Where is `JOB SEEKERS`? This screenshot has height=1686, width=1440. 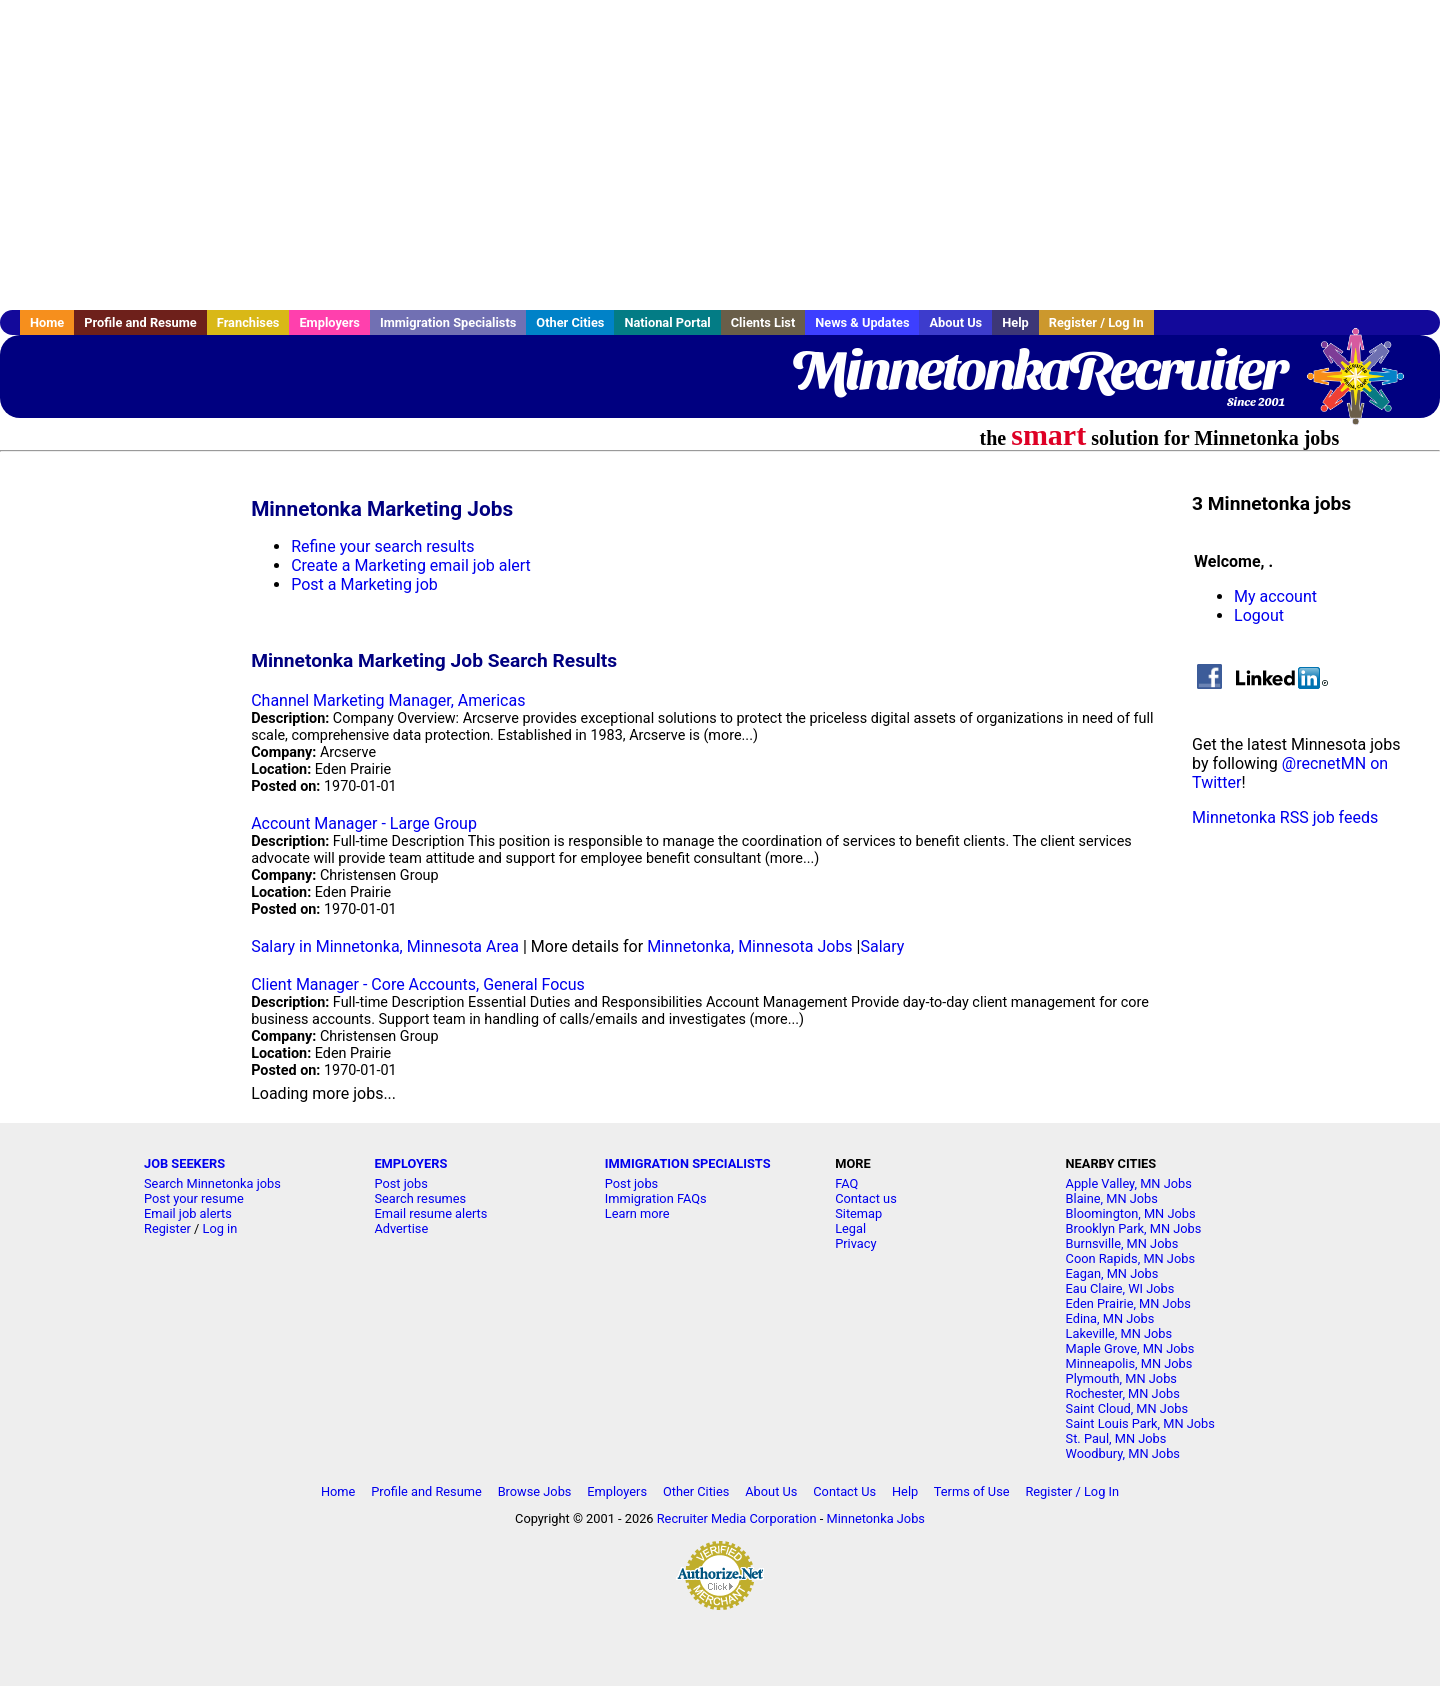
JOB SEEKERS is located at coordinates (184, 1163).